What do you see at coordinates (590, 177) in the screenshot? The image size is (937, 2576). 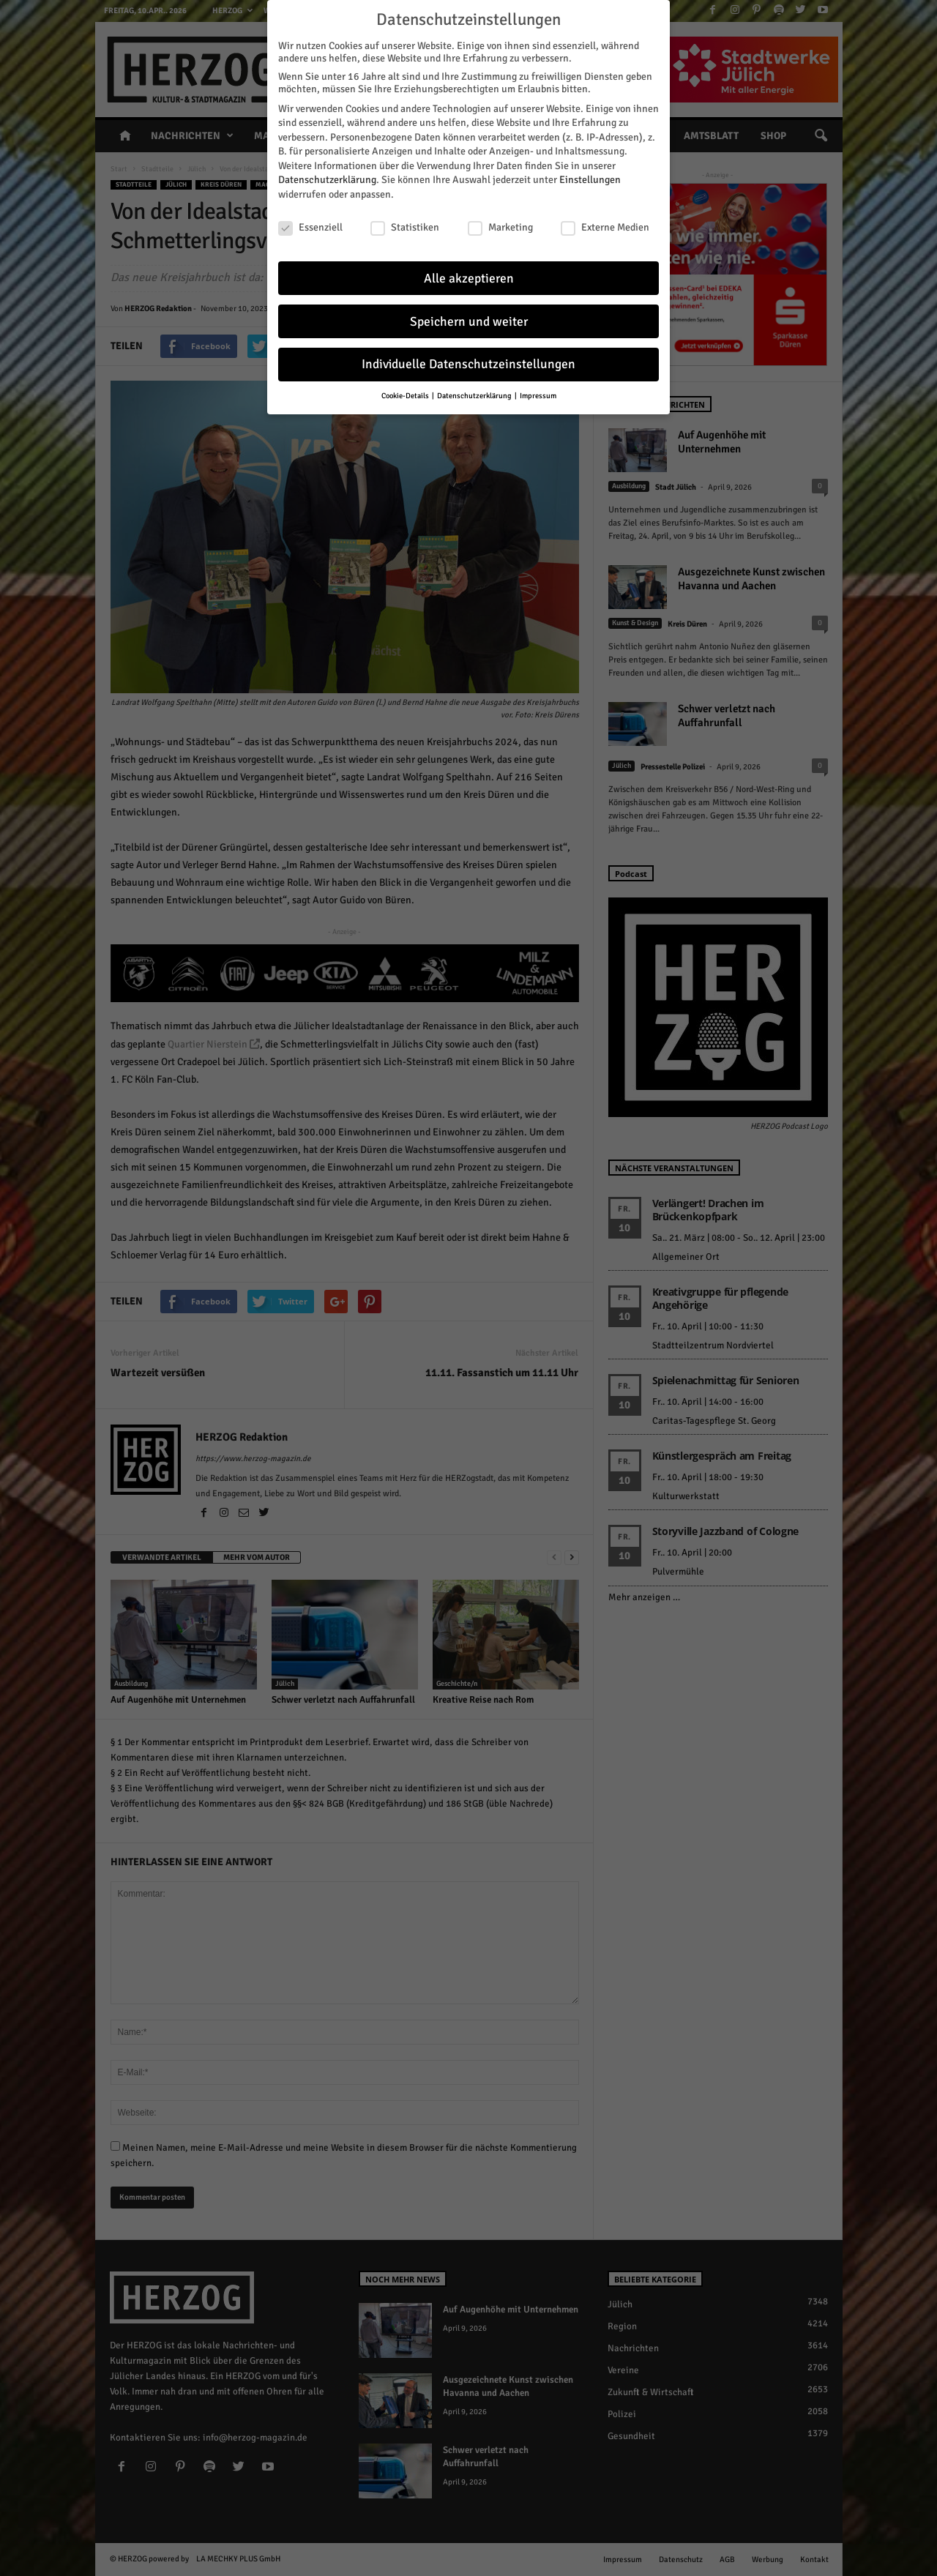 I see `Einstellungen` at bounding box center [590, 177].